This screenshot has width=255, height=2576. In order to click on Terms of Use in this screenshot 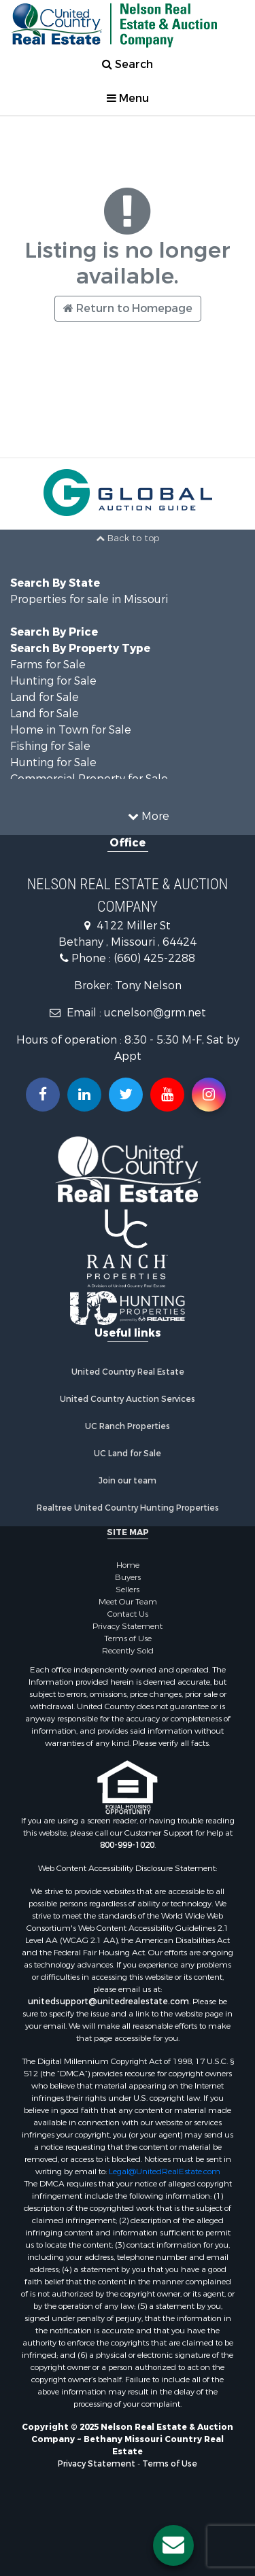, I will do `click(128, 1638)`.